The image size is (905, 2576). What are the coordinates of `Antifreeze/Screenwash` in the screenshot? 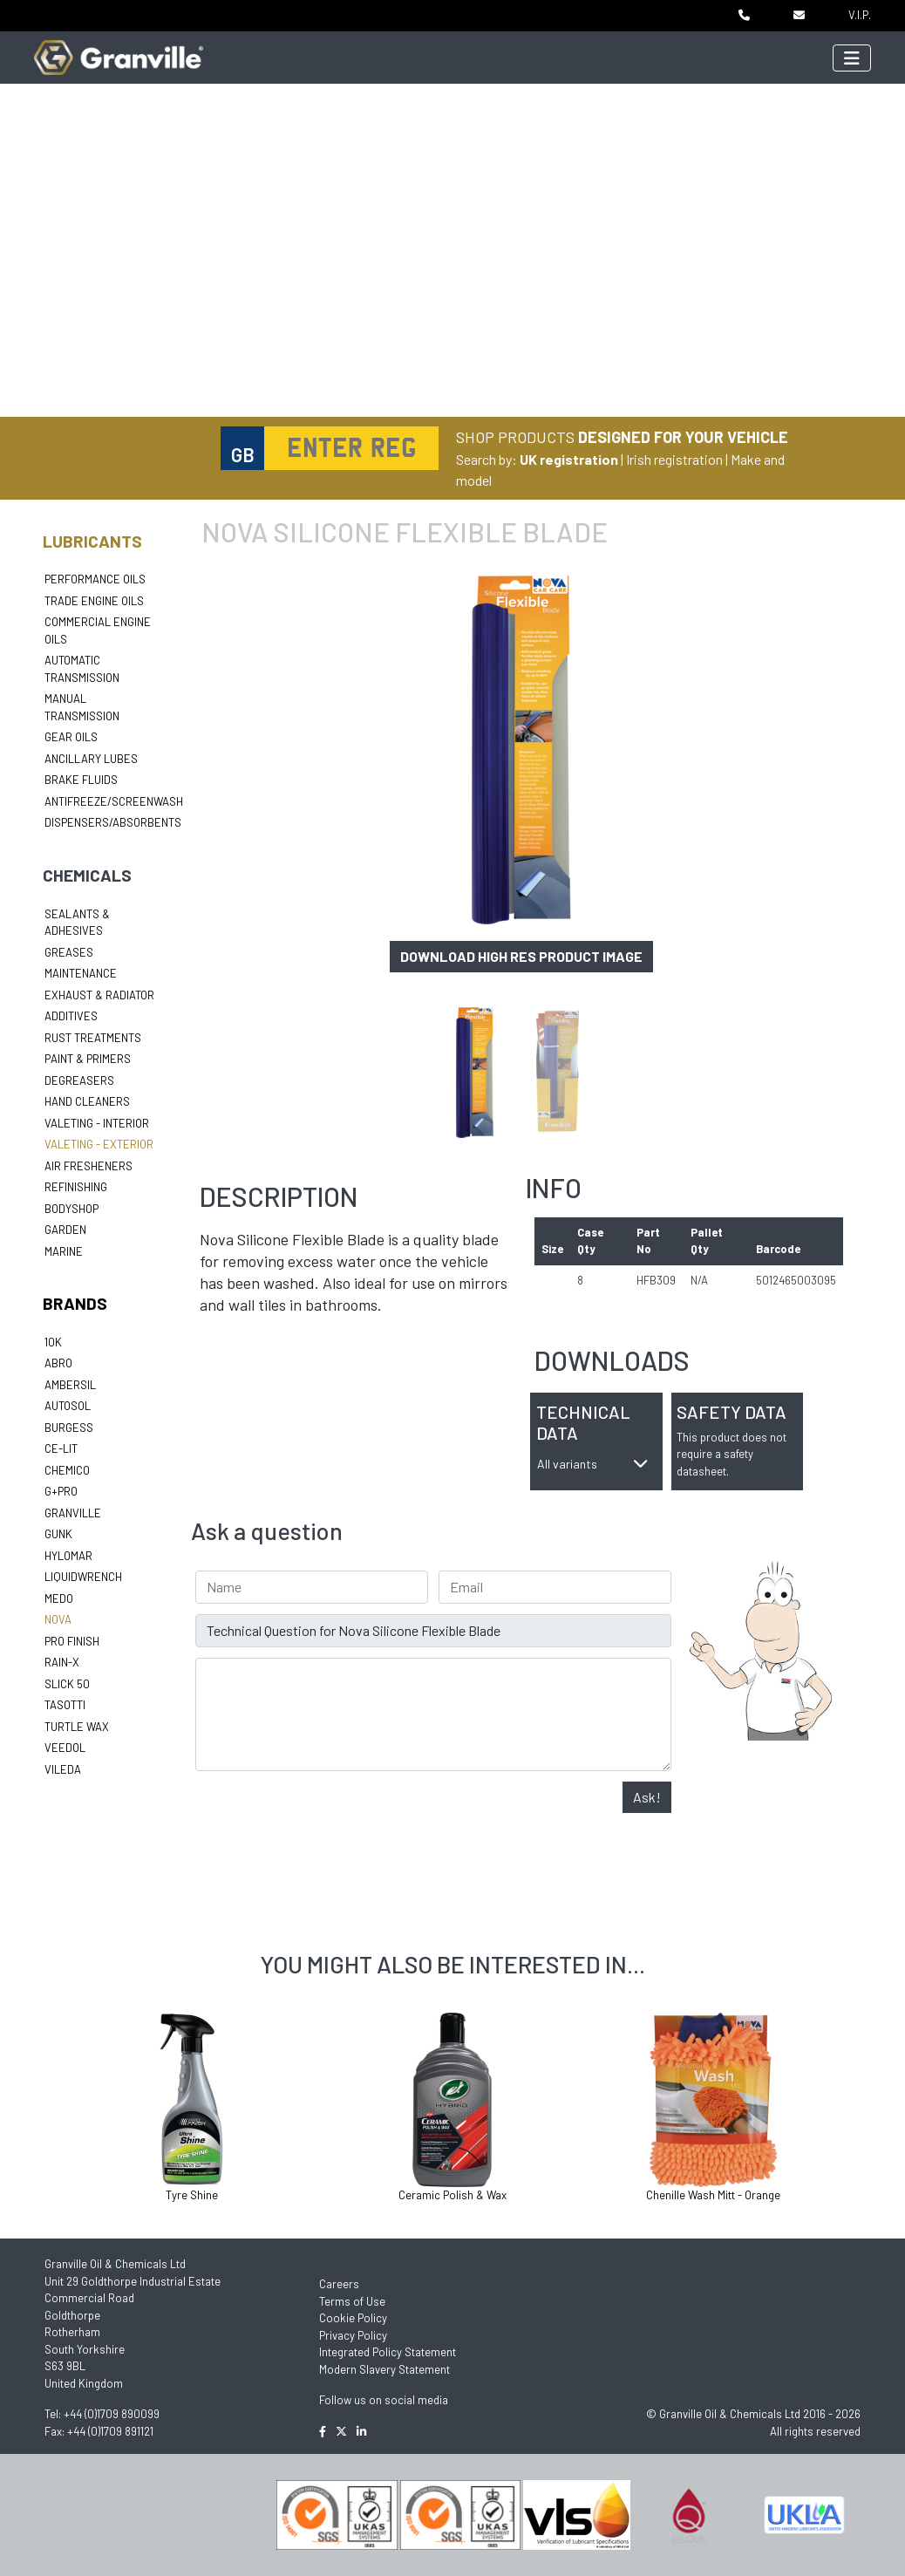 It's located at (113, 801).